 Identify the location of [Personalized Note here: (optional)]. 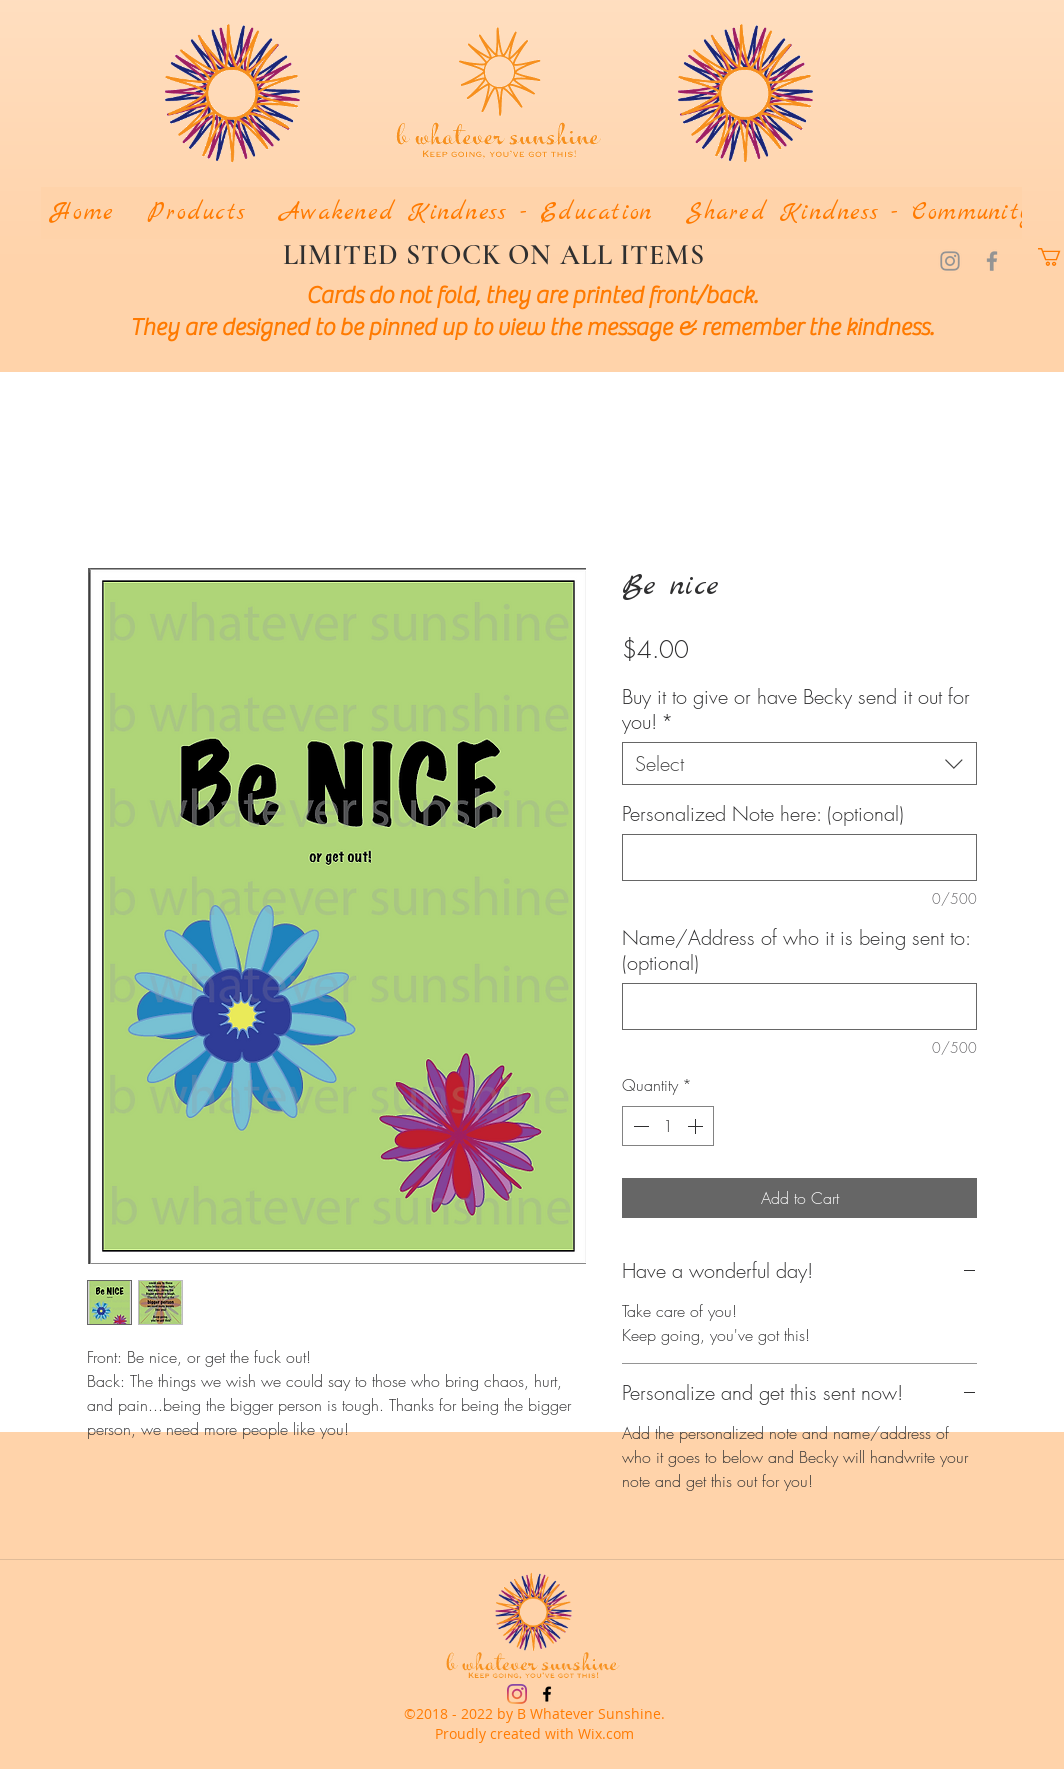
(799, 857).